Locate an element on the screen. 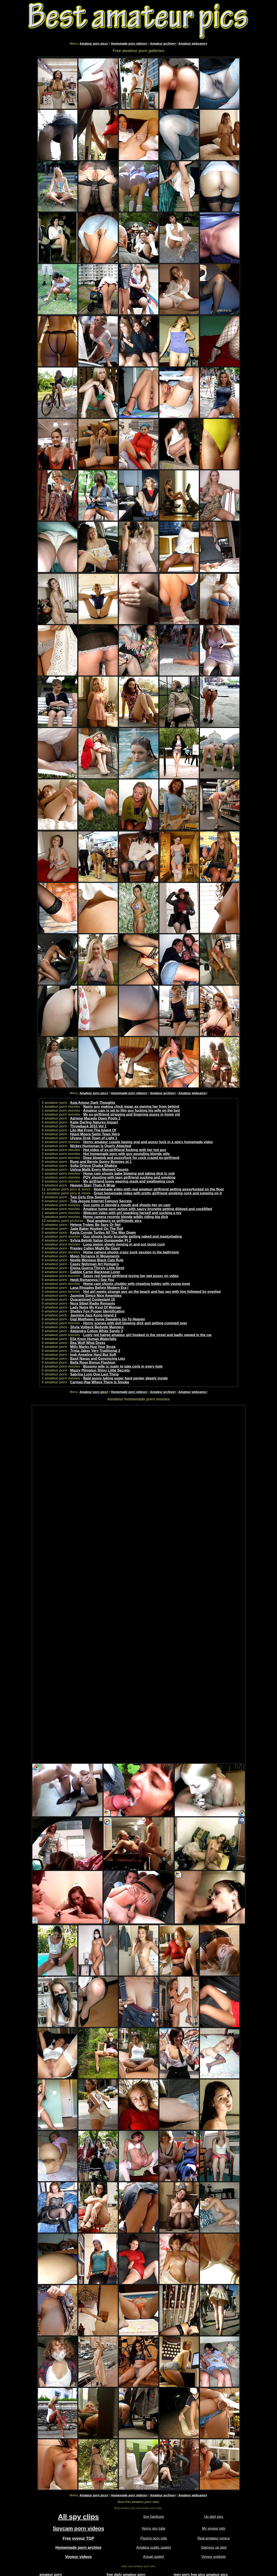 The height and width of the screenshot is (2576, 277). amateur home made porn is located at coordinates (60, 2407).